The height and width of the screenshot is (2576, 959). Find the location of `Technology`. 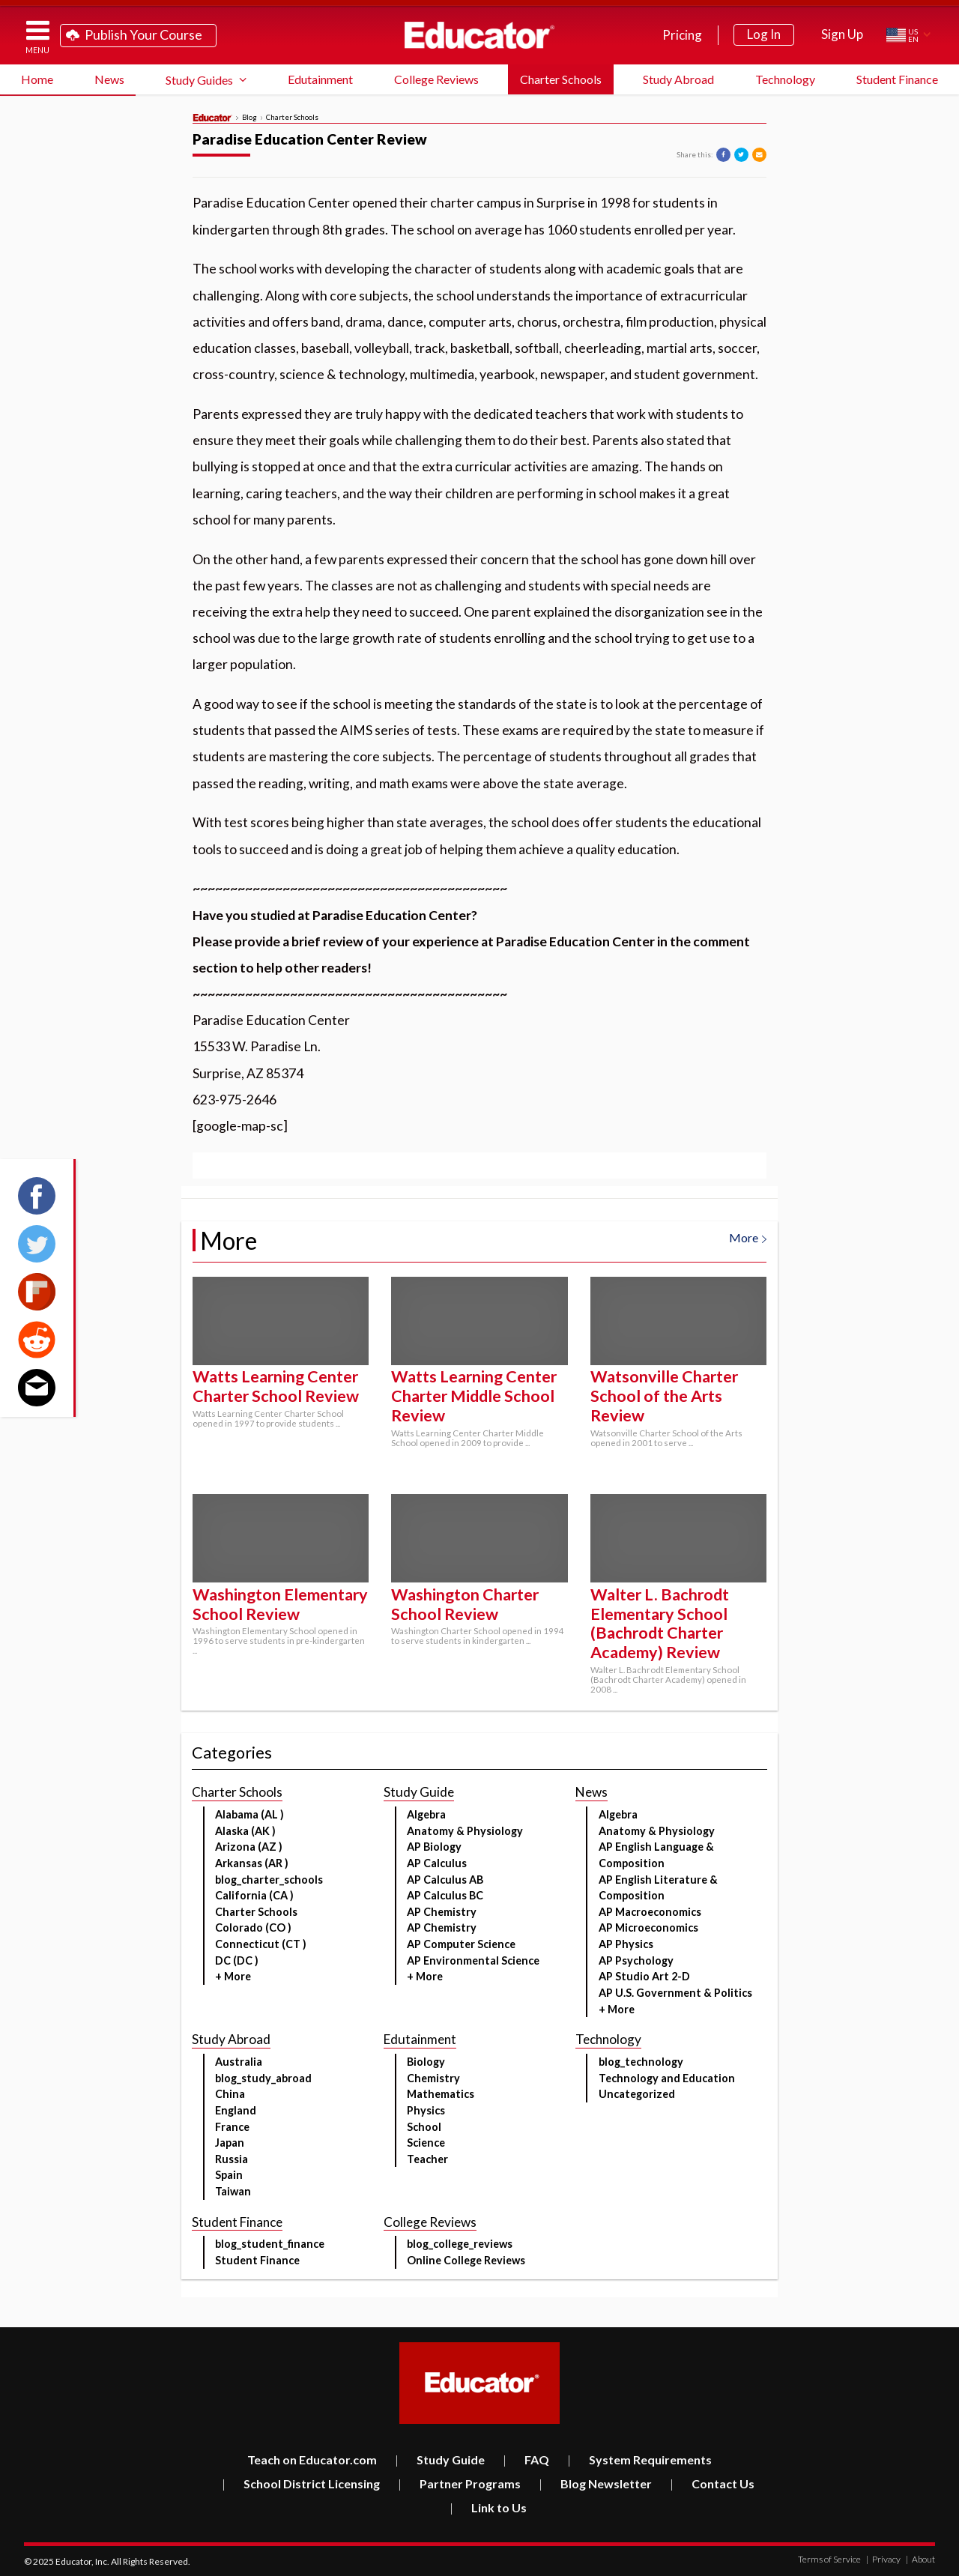

Technology is located at coordinates (785, 79).